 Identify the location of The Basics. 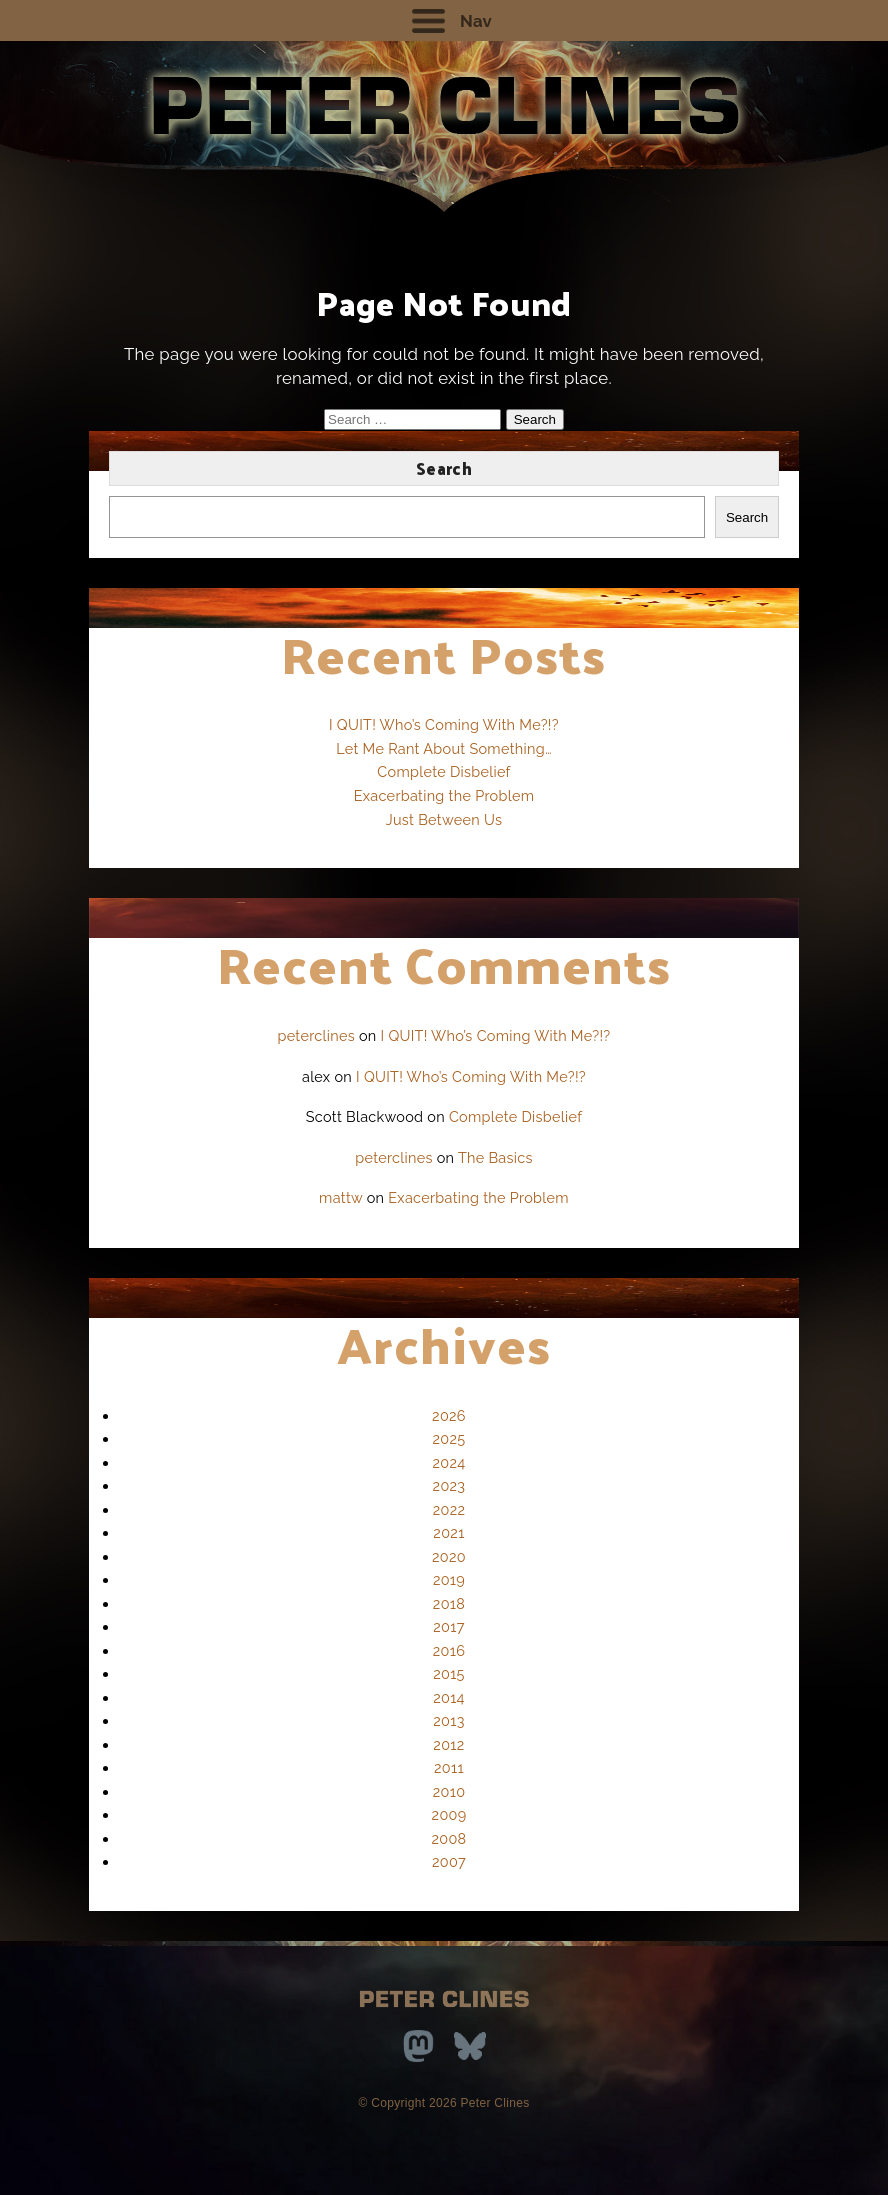
(495, 1157).